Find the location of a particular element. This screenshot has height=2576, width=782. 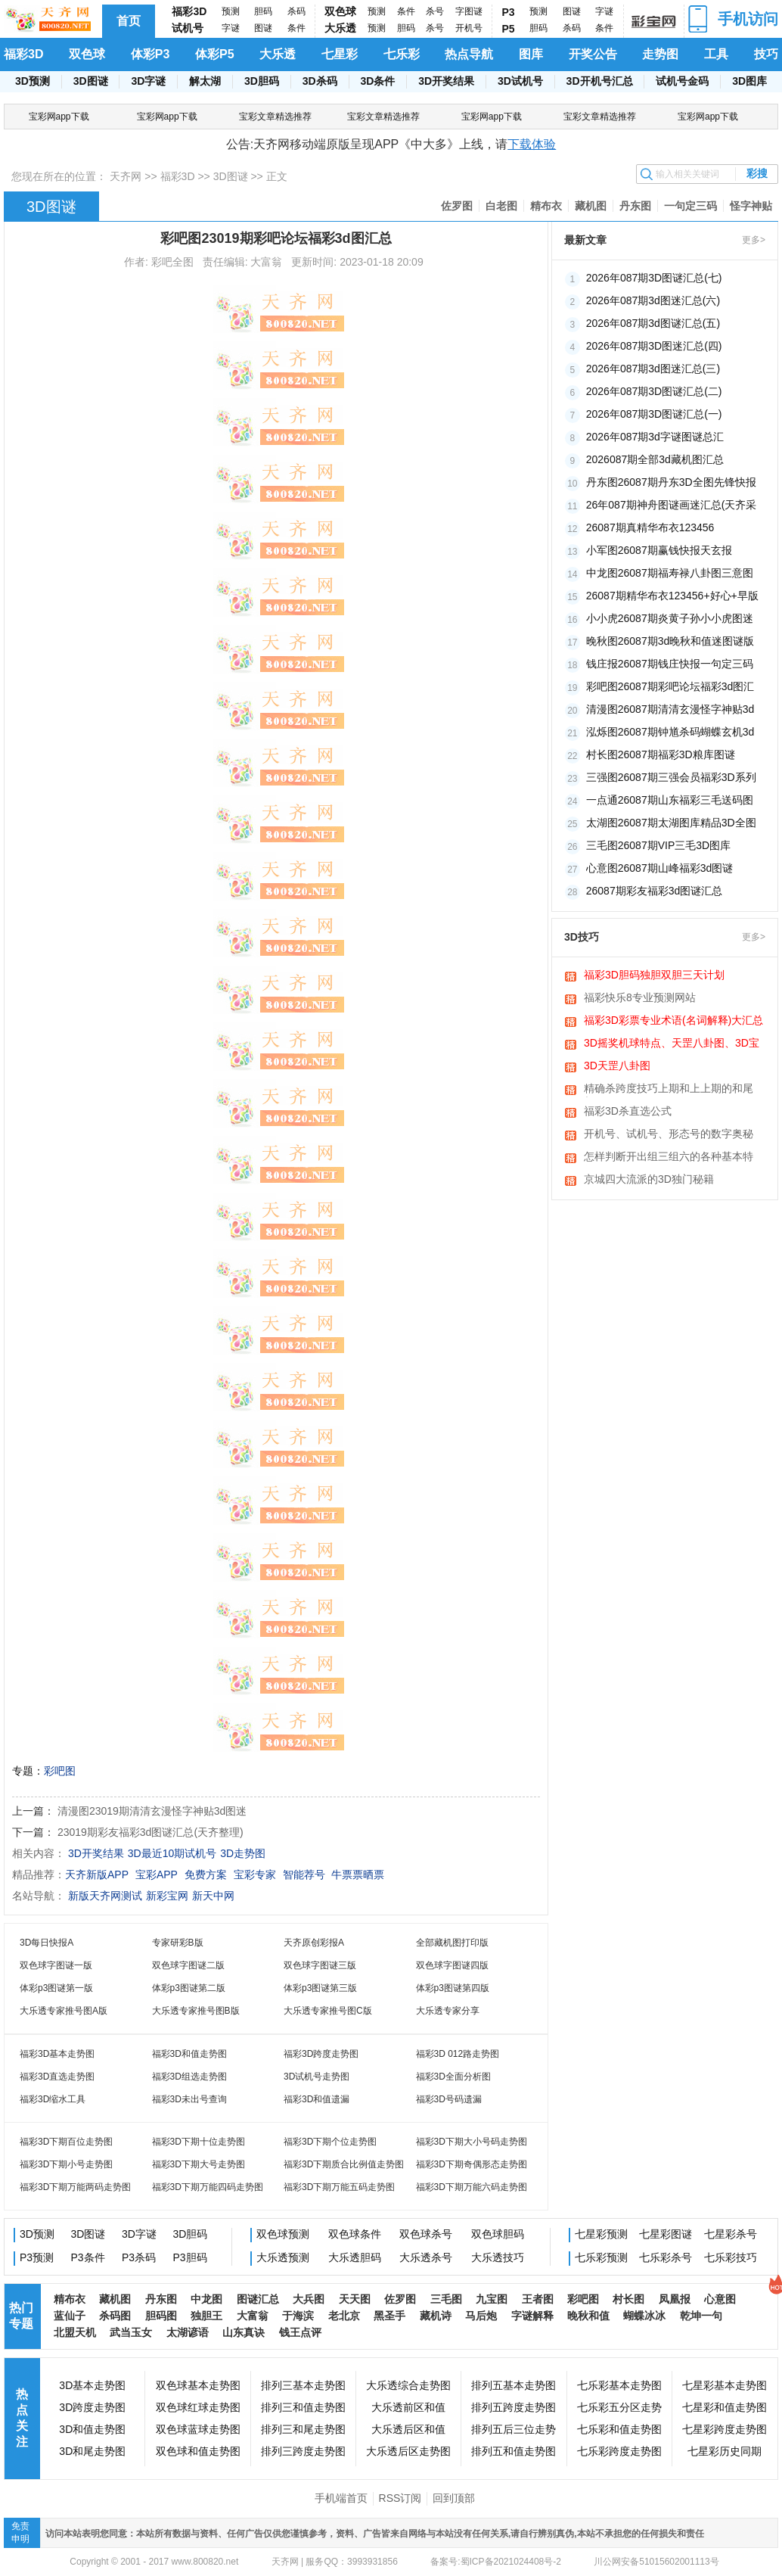

3D最近10期试机号 is located at coordinates (172, 1853).